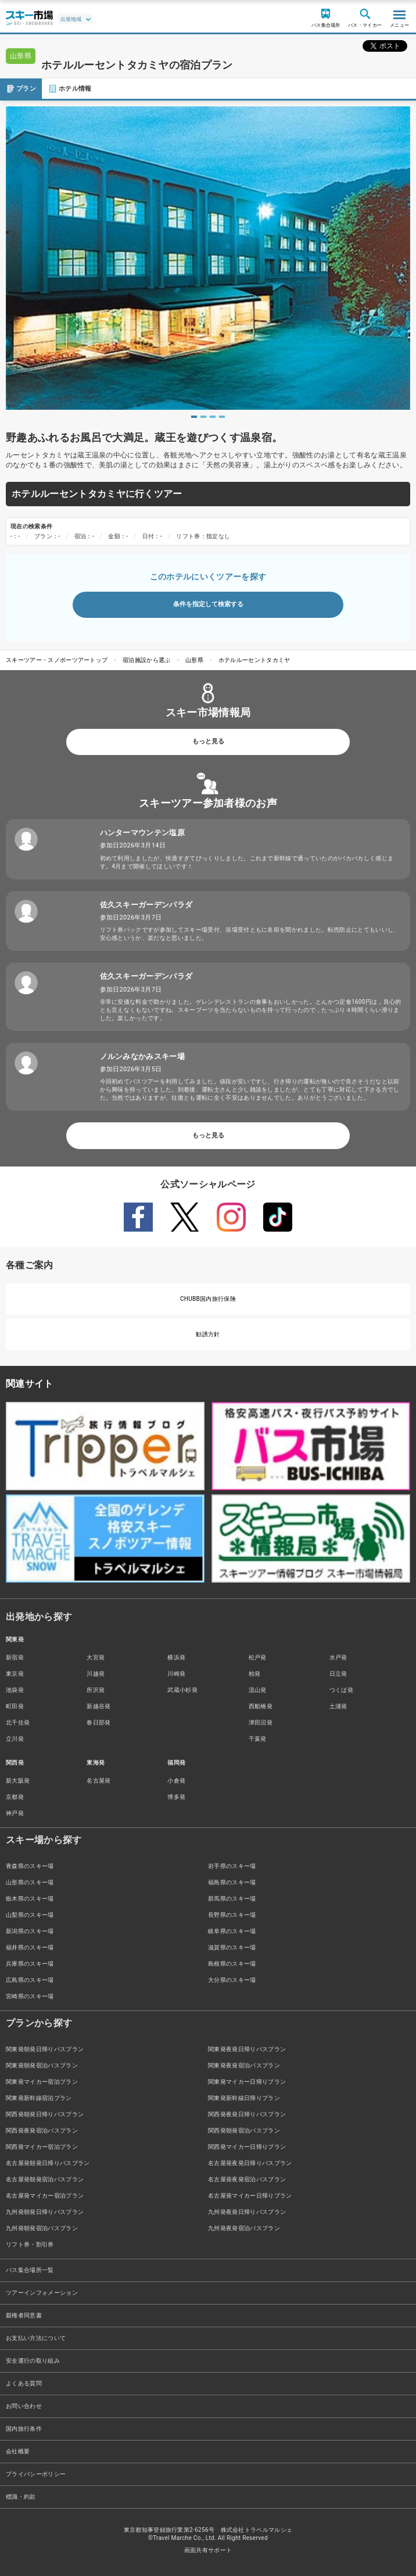 Image resolution: width=416 pixels, height=2576 pixels. Describe the element at coordinates (258, 1657) in the screenshot. I see `松戸発` at that location.